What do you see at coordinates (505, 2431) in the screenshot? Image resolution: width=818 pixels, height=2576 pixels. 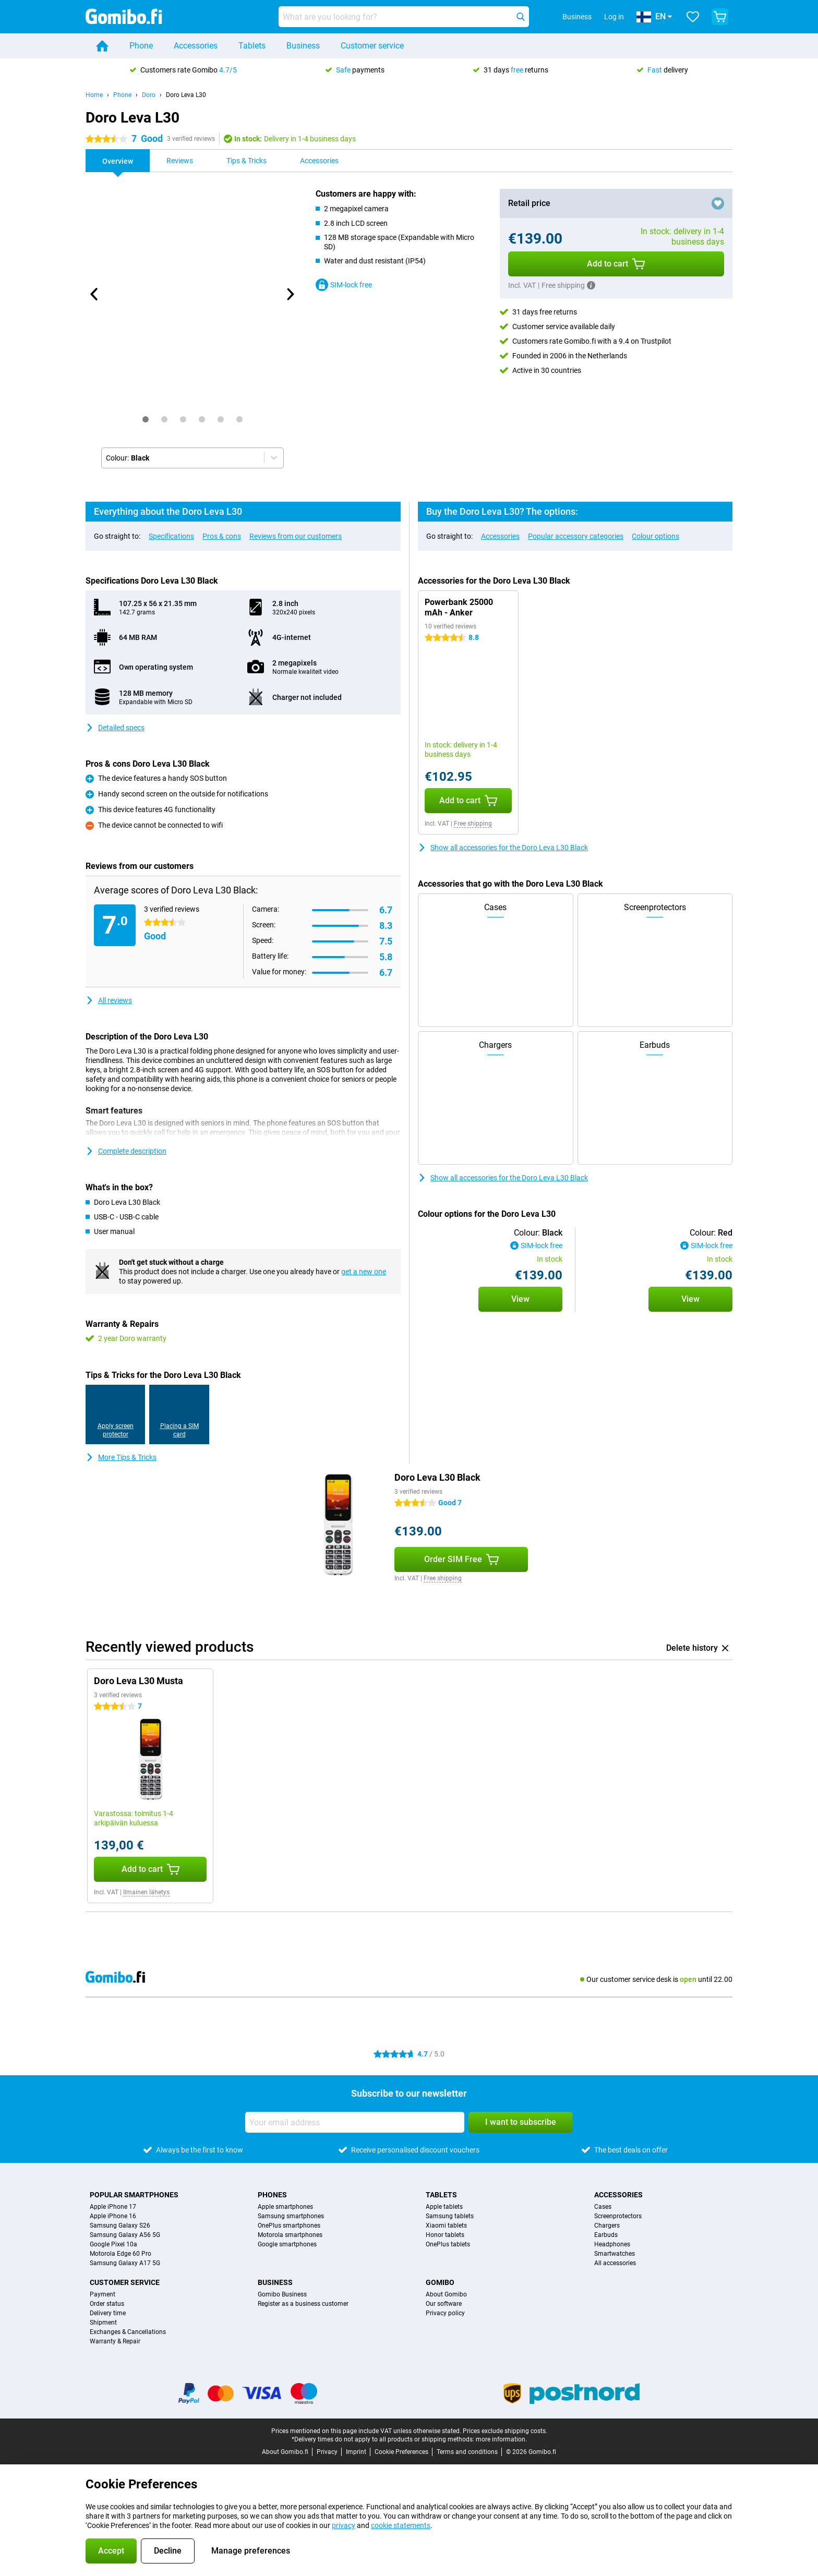 I see `Prices exclude shipping costs.` at bounding box center [505, 2431].